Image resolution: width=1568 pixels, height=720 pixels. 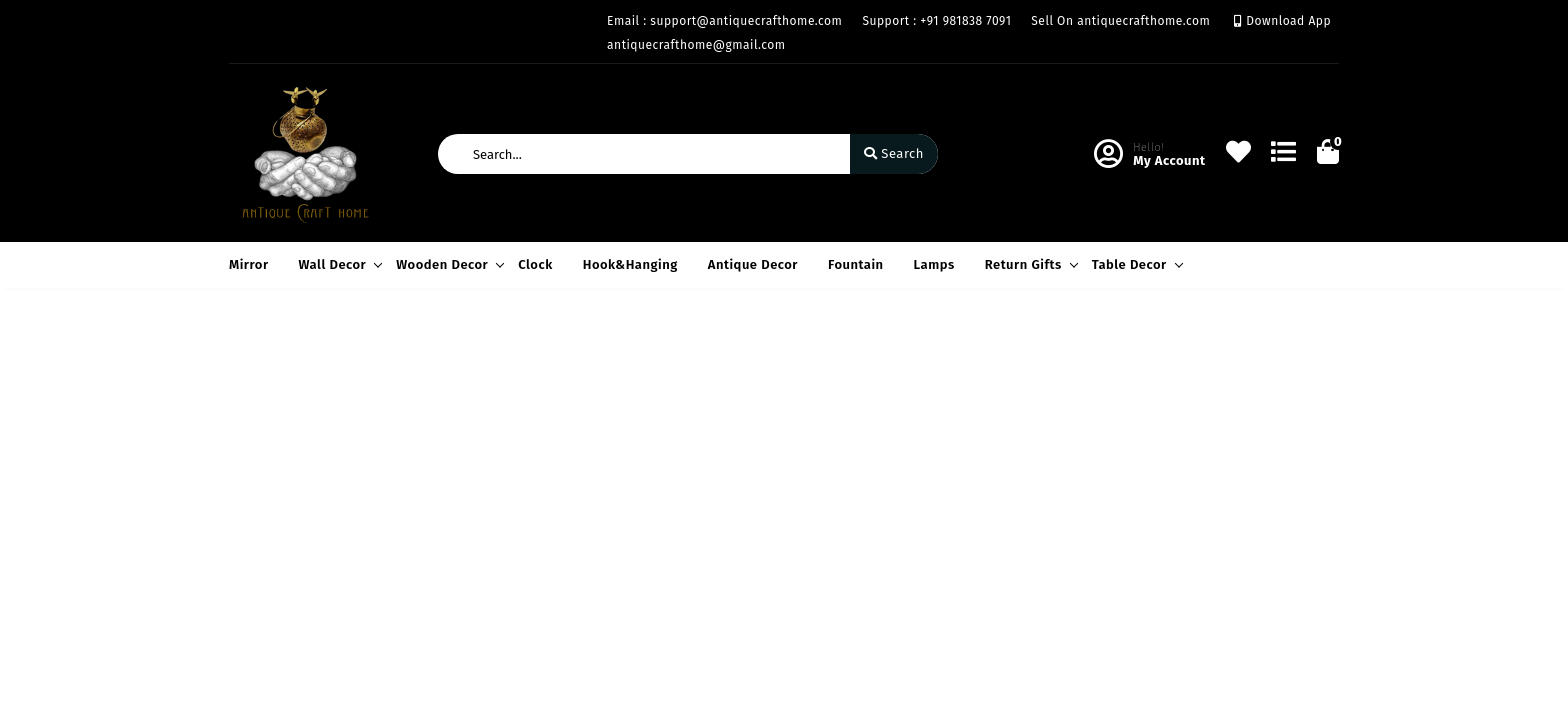 I want to click on Download App, so click(x=1282, y=21).